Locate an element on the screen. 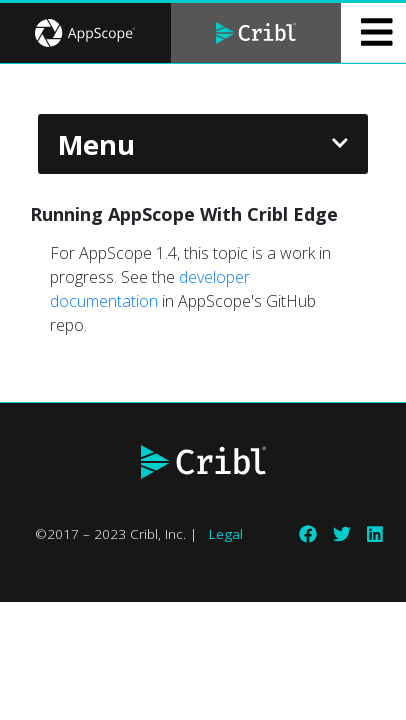 The width and height of the screenshot is (406, 720). [running appscope with cribl edge permalink] is located at coordinates (20, 215).